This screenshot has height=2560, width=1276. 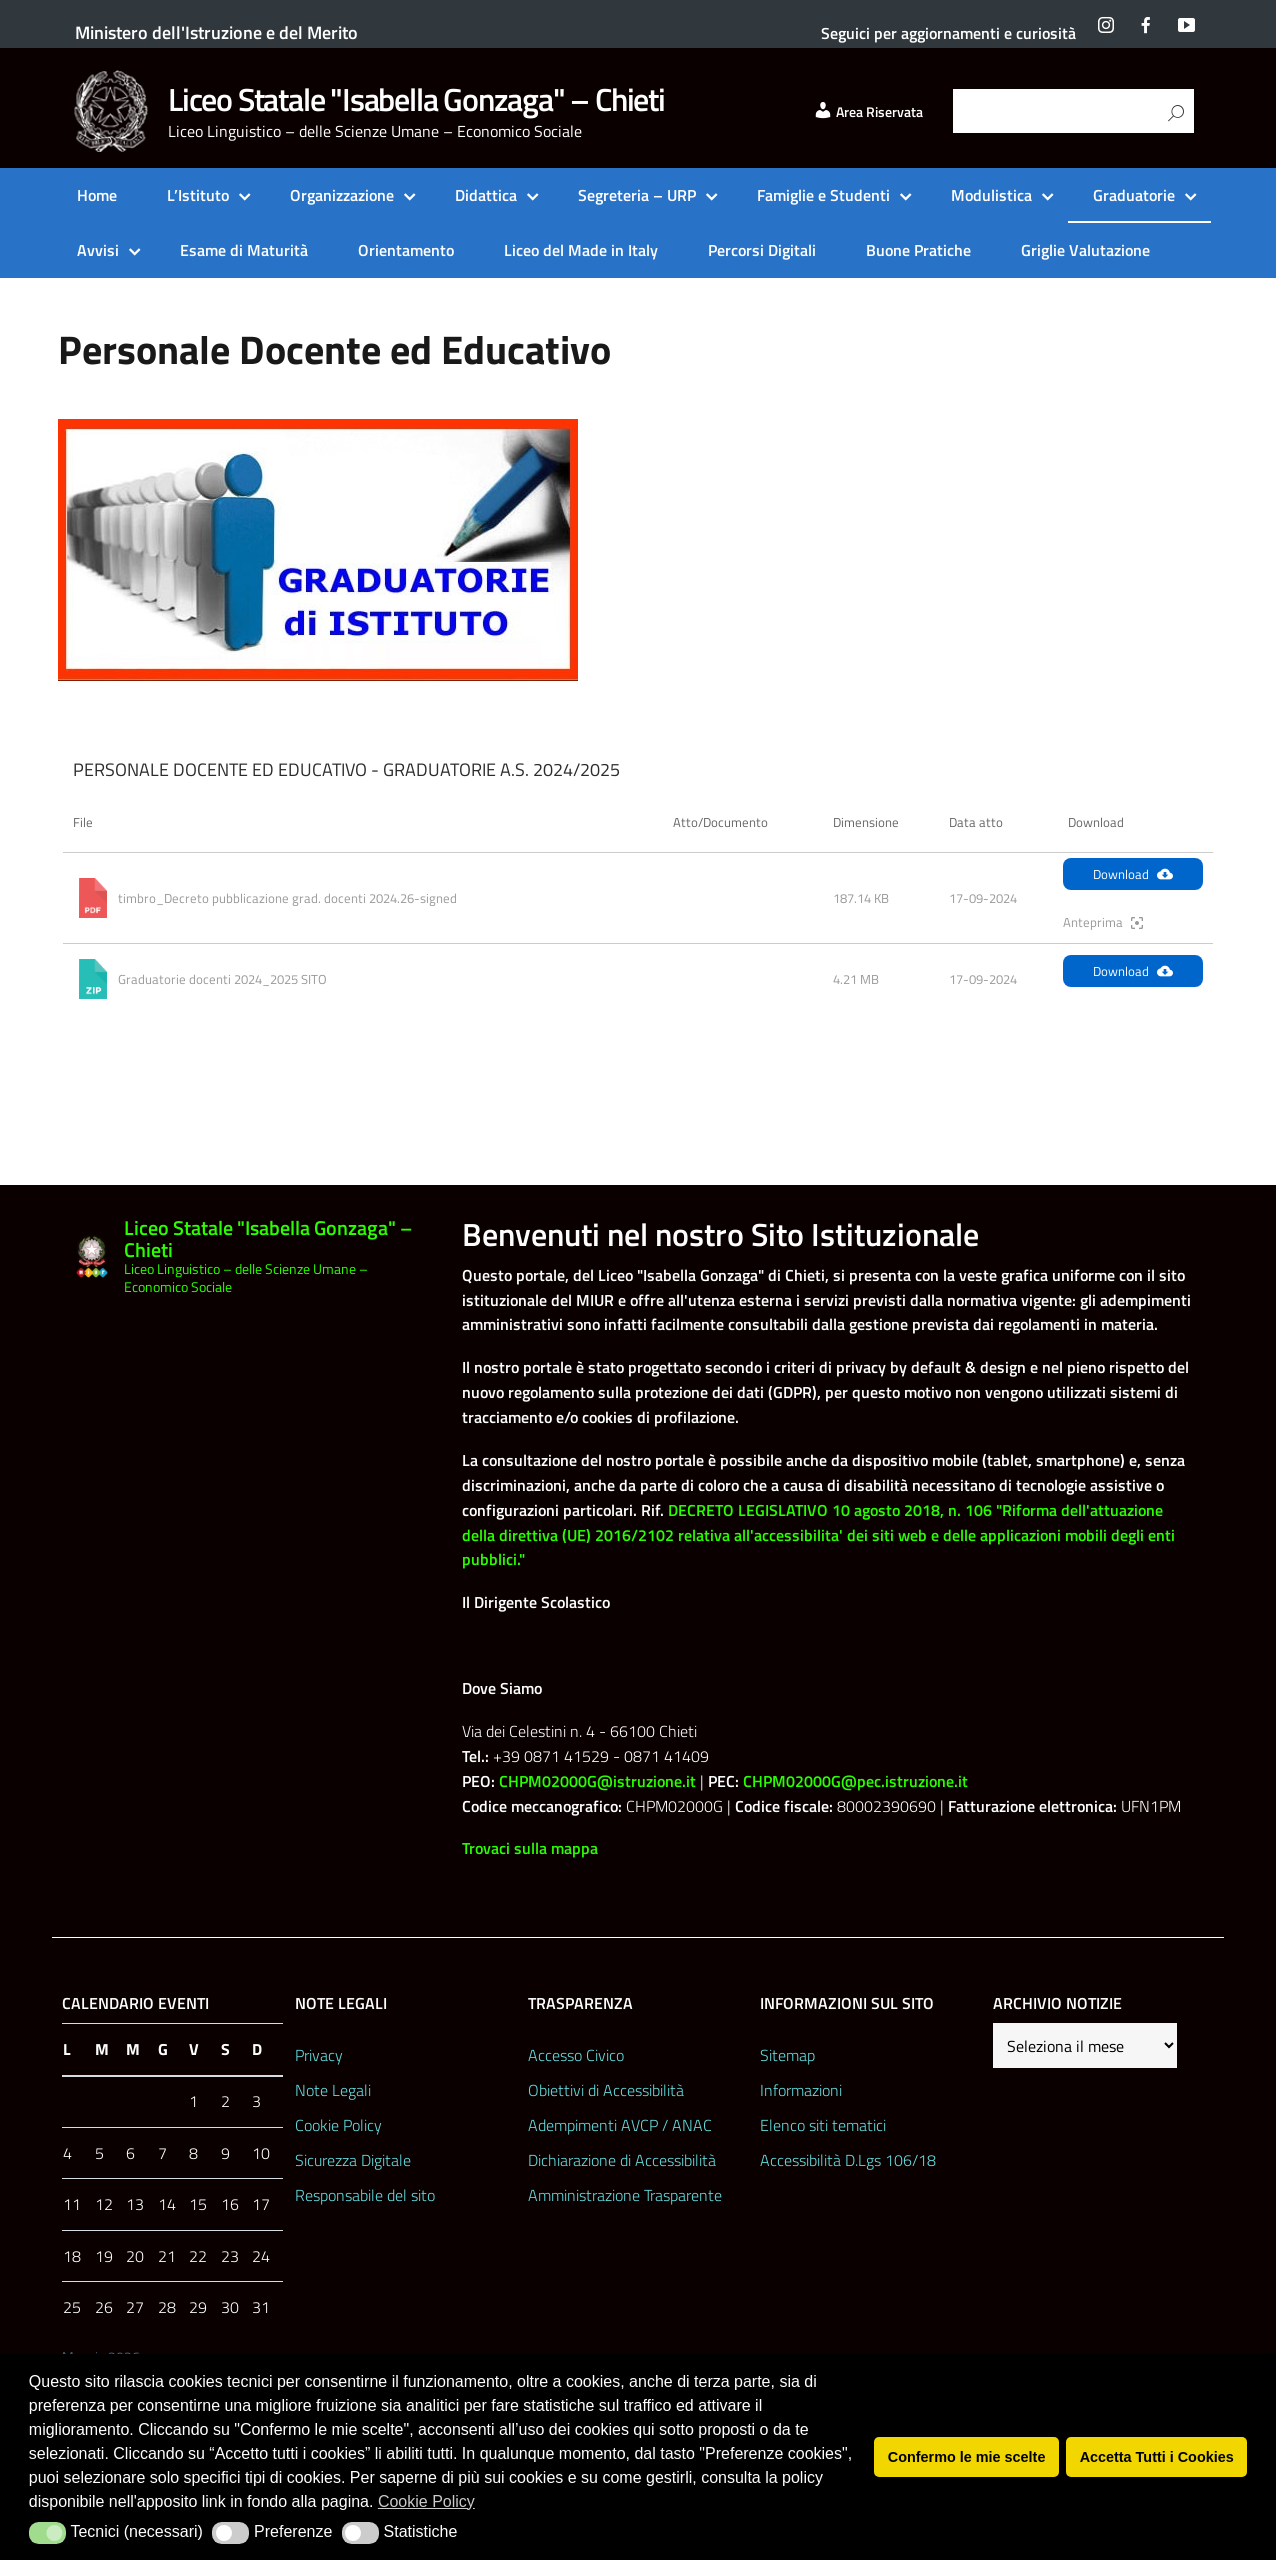 What do you see at coordinates (1085, 250) in the screenshot?
I see `Griglie Valutazione` at bounding box center [1085, 250].